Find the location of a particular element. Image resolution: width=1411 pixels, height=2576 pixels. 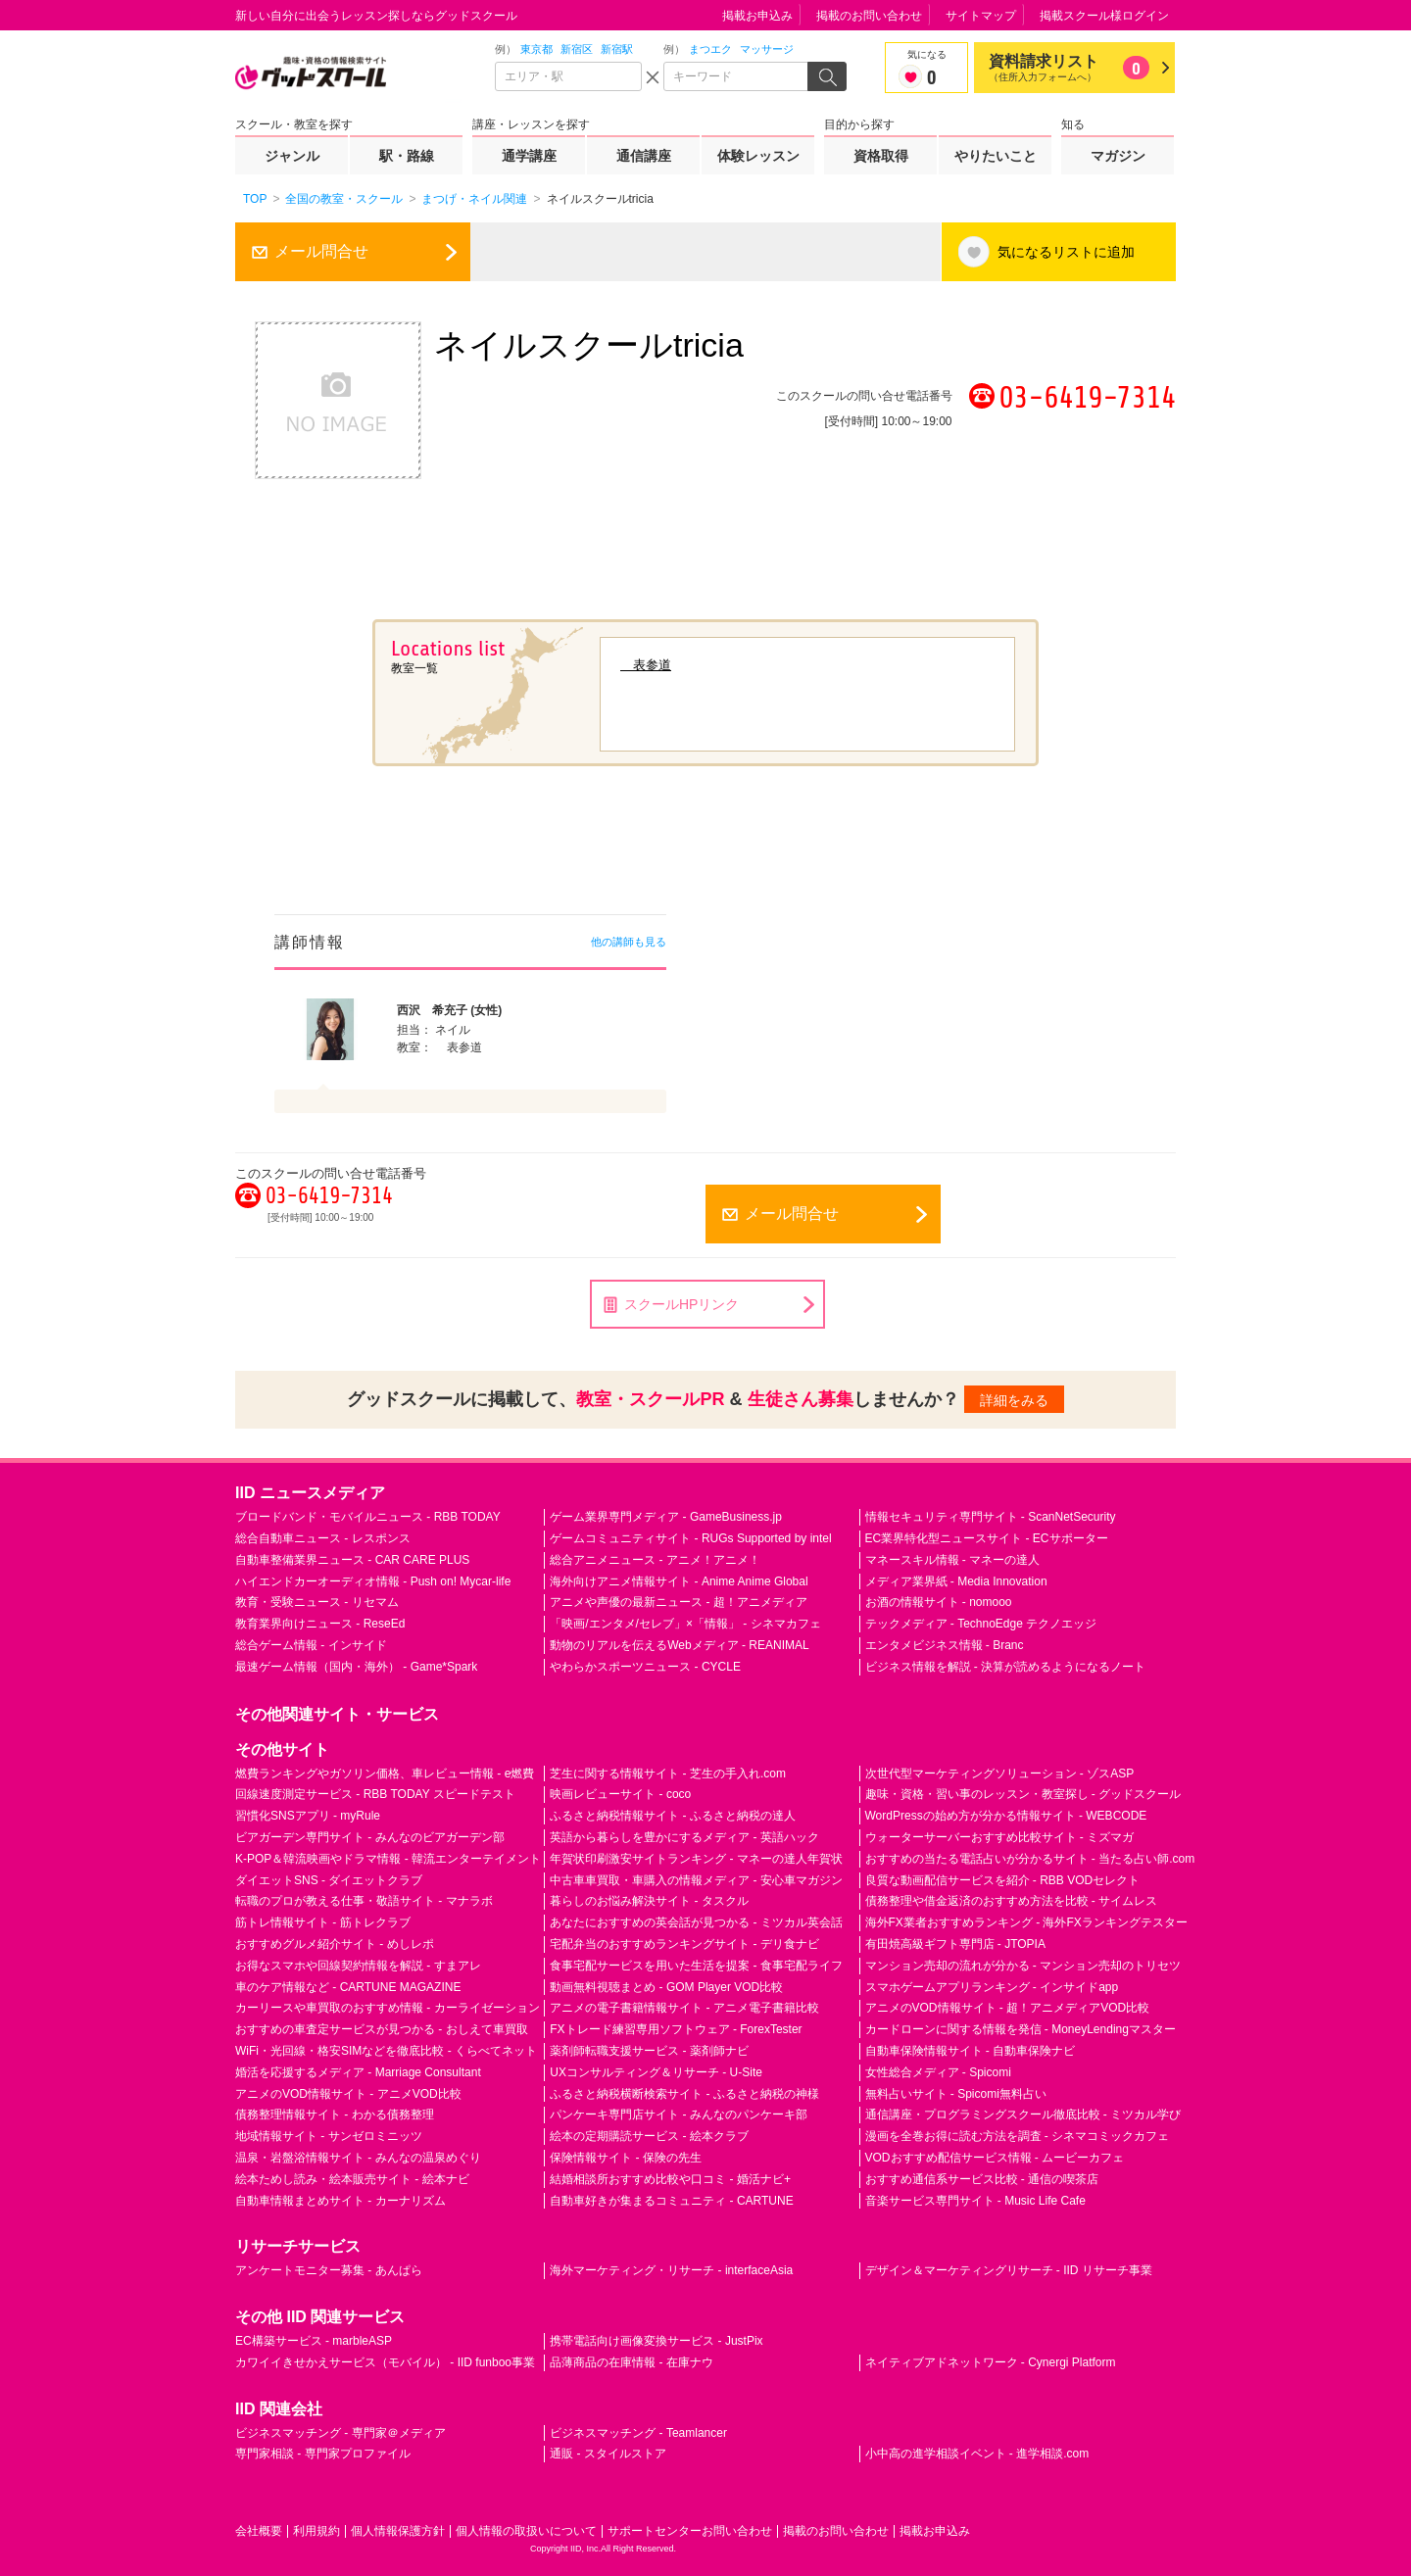

「映画/エンタメ/セレブ」×「情報」 - シネマカフェ is located at coordinates (685, 1623).